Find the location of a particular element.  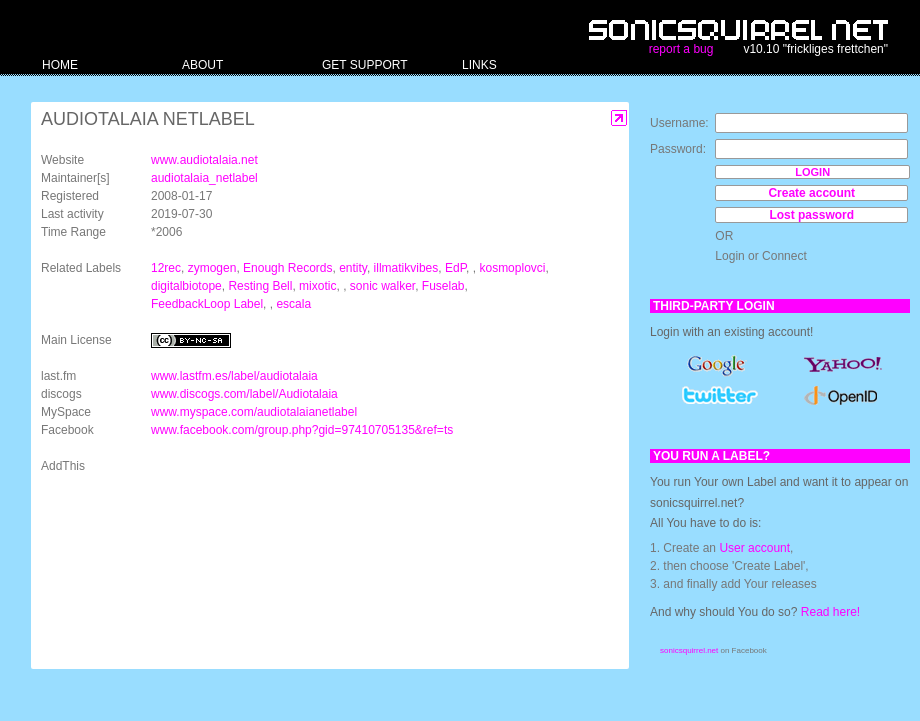

illmatikvibes is located at coordinates (406, 268).